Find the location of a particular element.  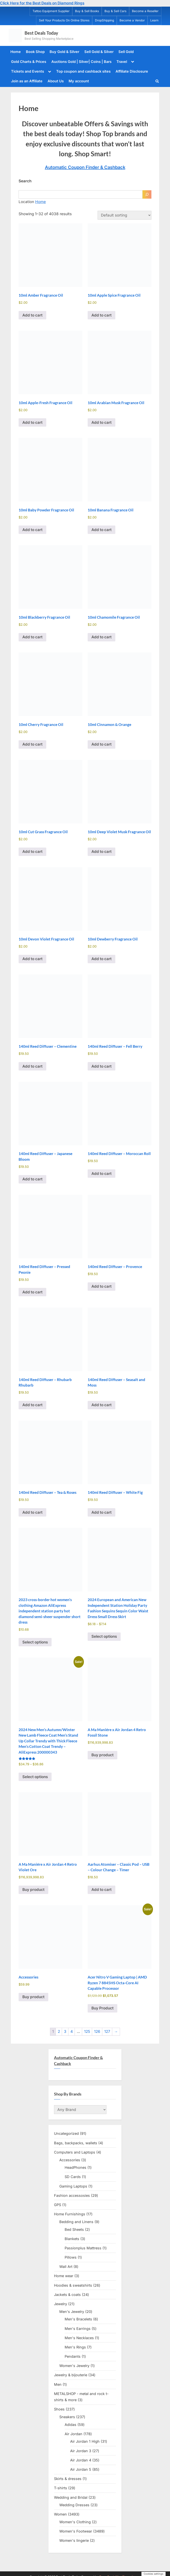

Travel is located at coordinates (121, 61).